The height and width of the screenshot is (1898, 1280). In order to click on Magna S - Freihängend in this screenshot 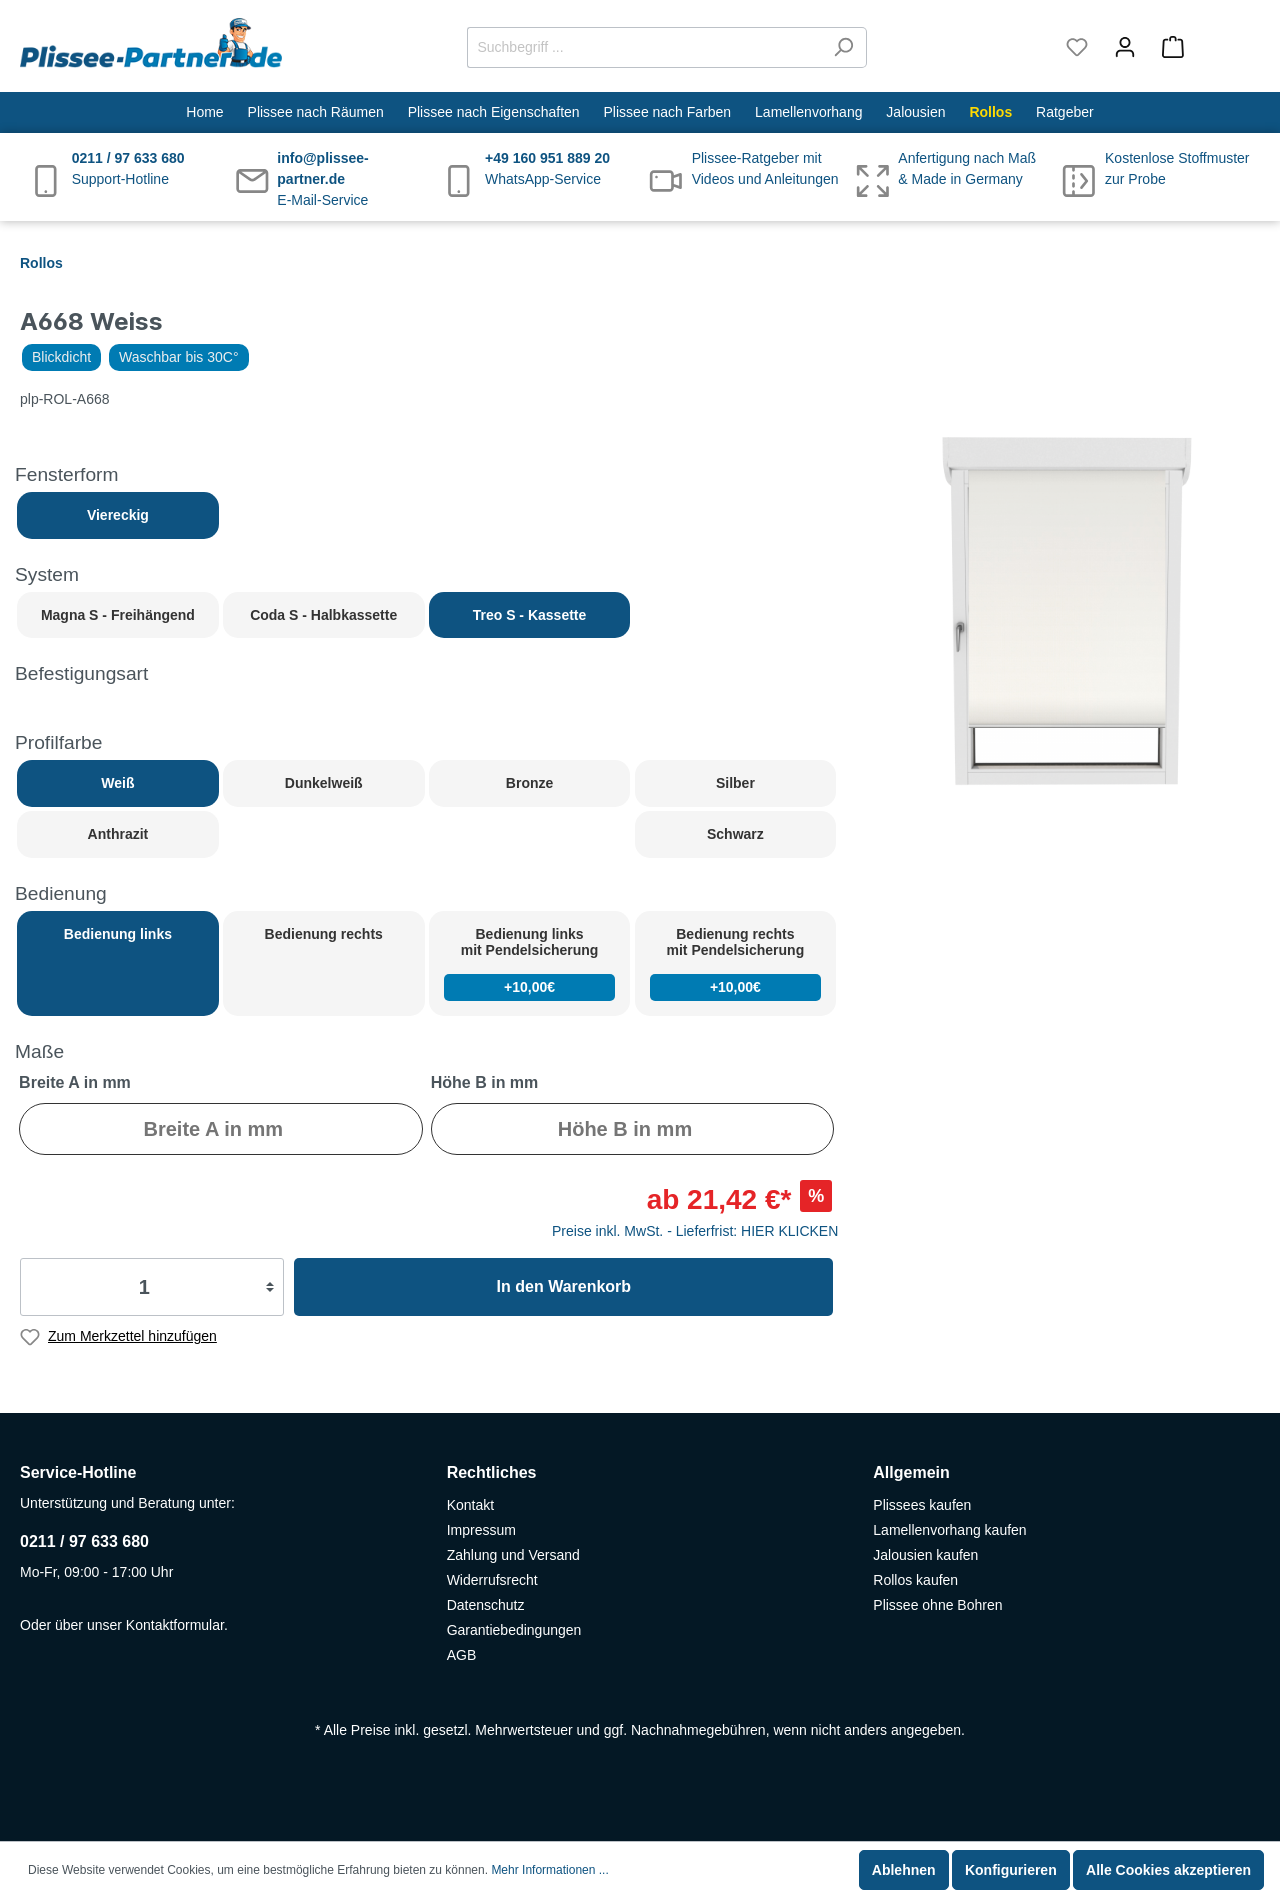, I will do `click(118, 615)`.